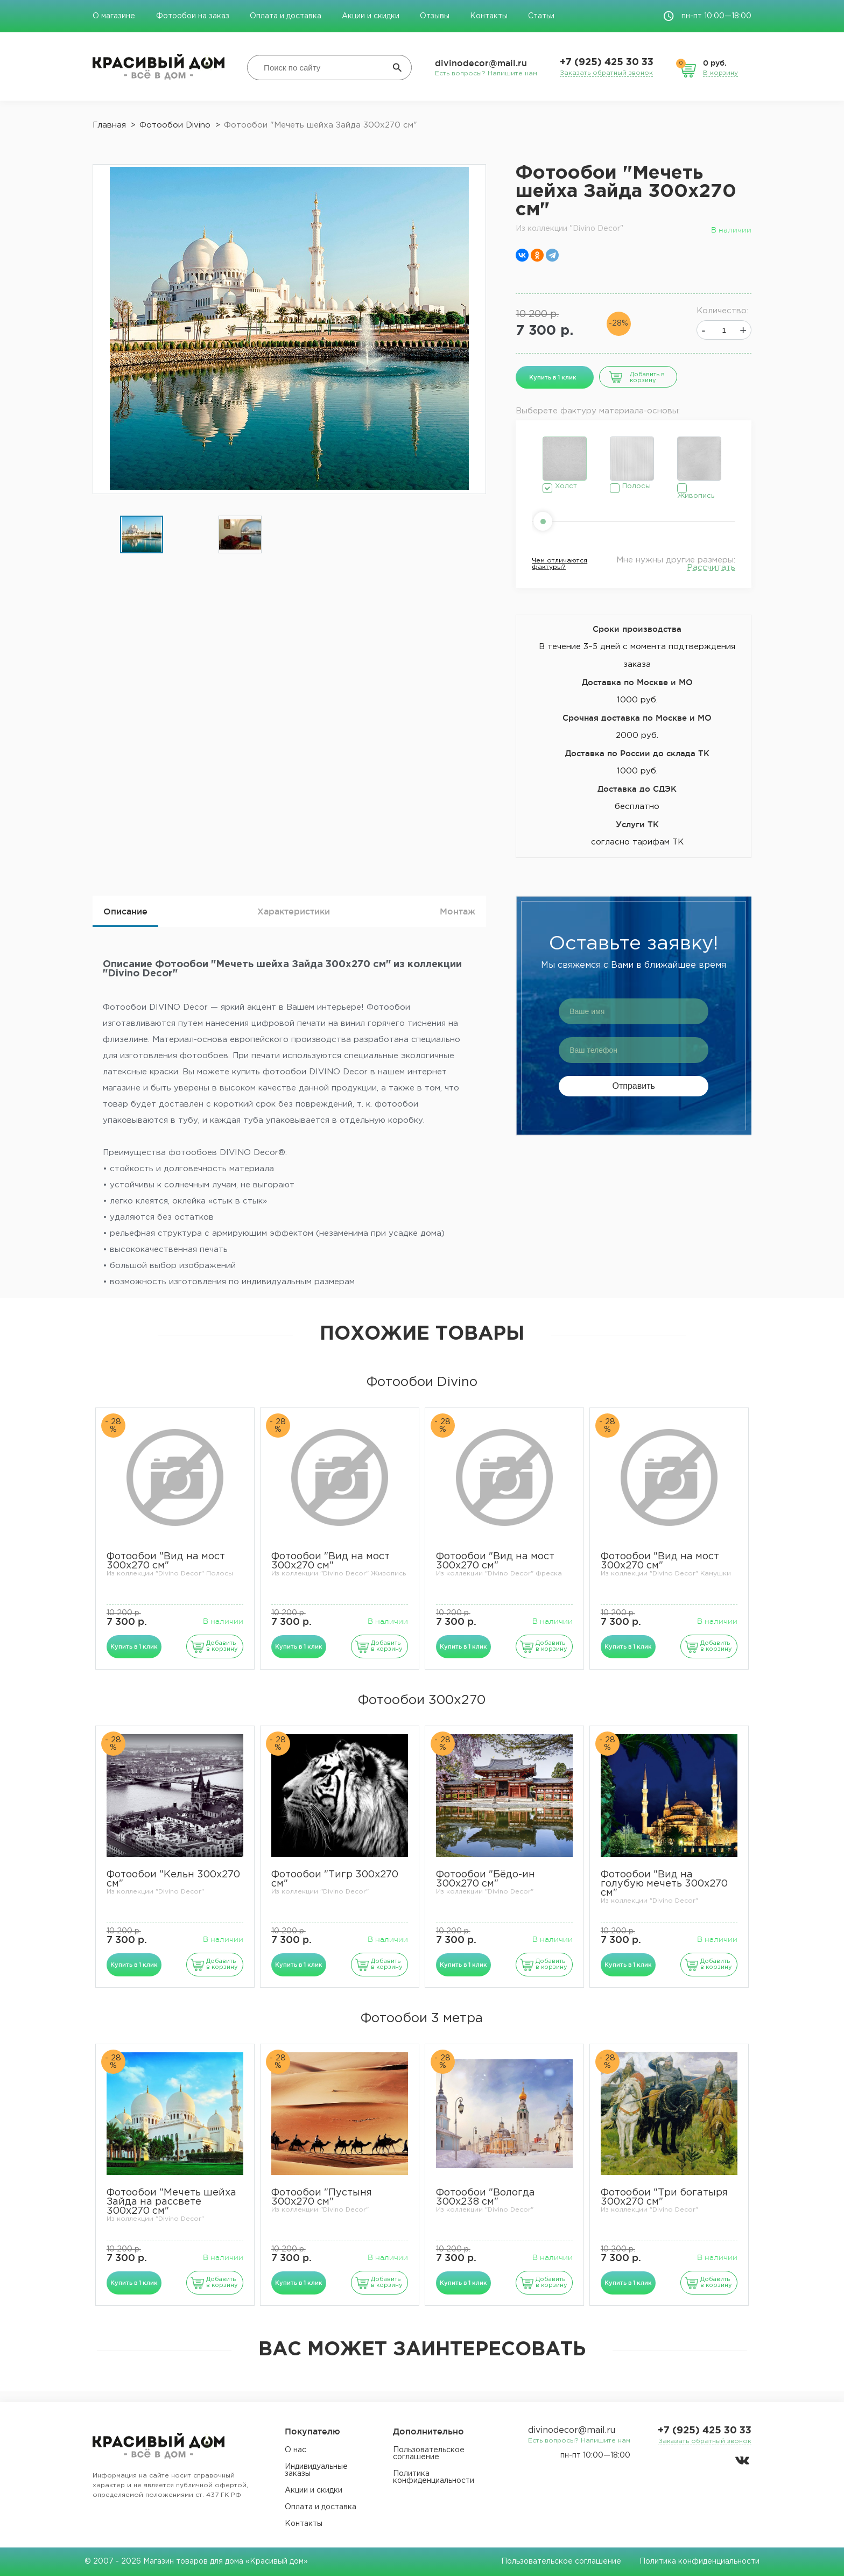  Describe the element at coordinates (285, 16) in the screenshot. I see `Оплата и доставка` at that location.